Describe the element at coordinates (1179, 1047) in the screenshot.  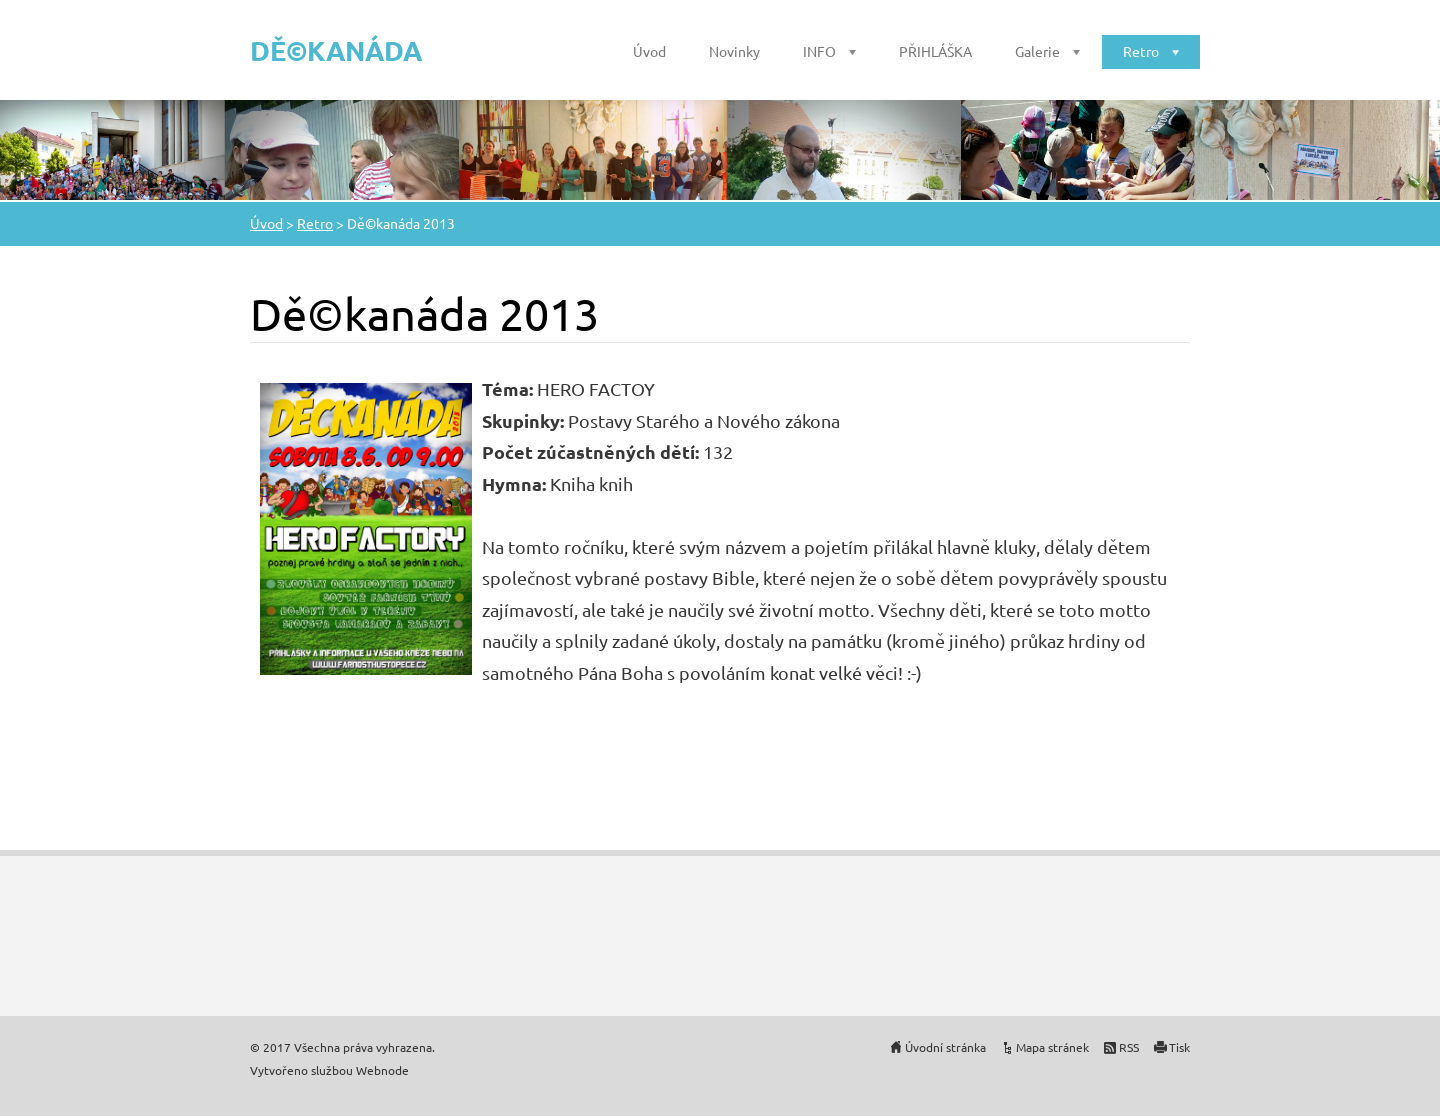
I see `Tisk` at that location.